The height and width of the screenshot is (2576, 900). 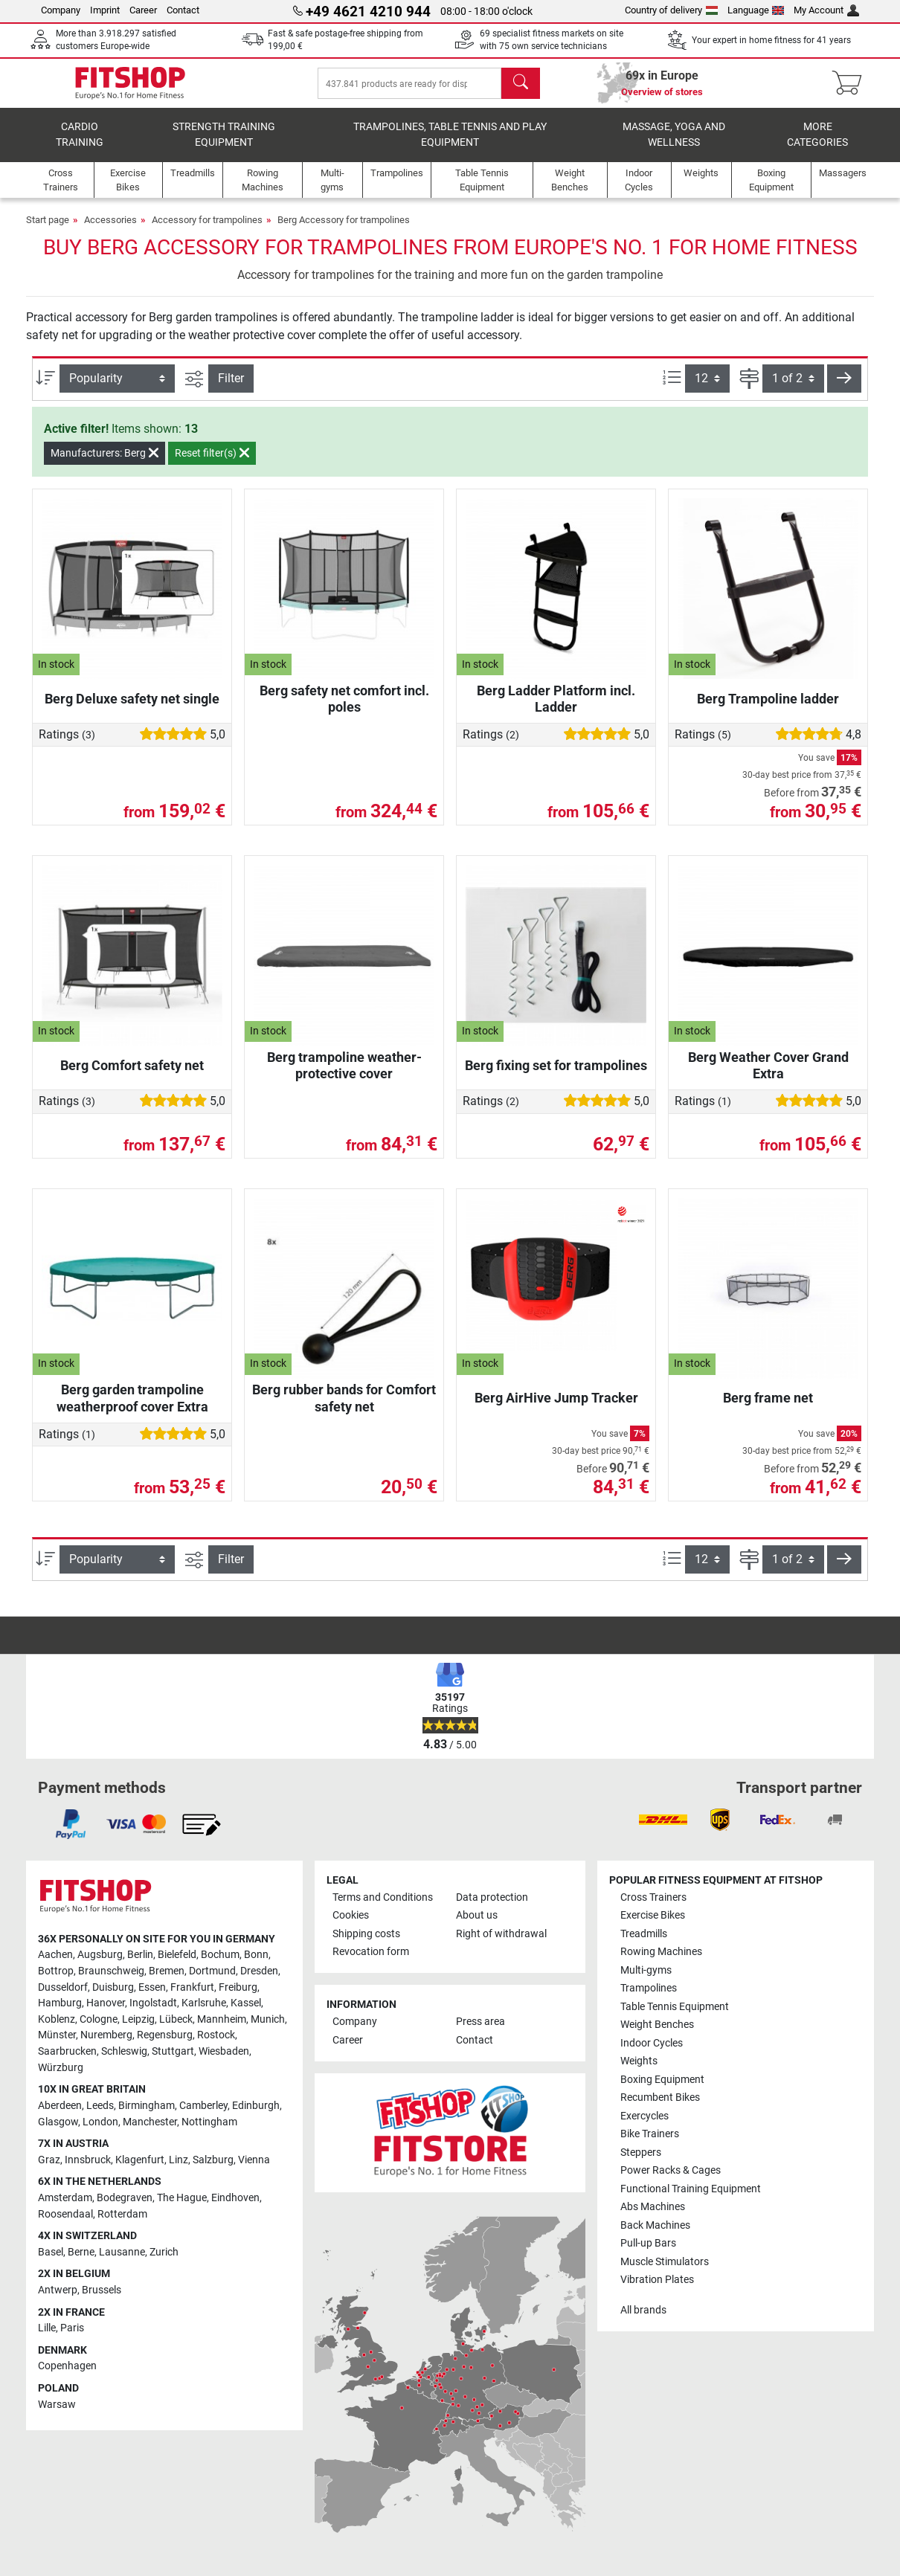 I want to click on Wiesbaden [link], so click(x=224, y=2051).